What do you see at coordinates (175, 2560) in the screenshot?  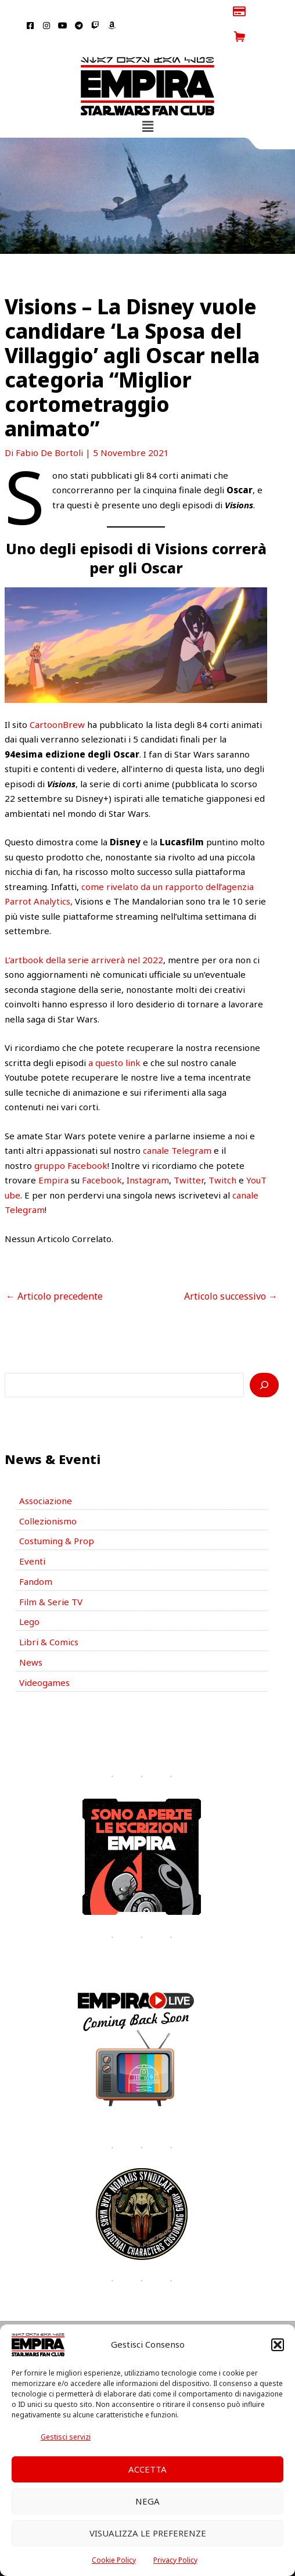 I see `Privacy Policy` at bounding box center [175, 2560].